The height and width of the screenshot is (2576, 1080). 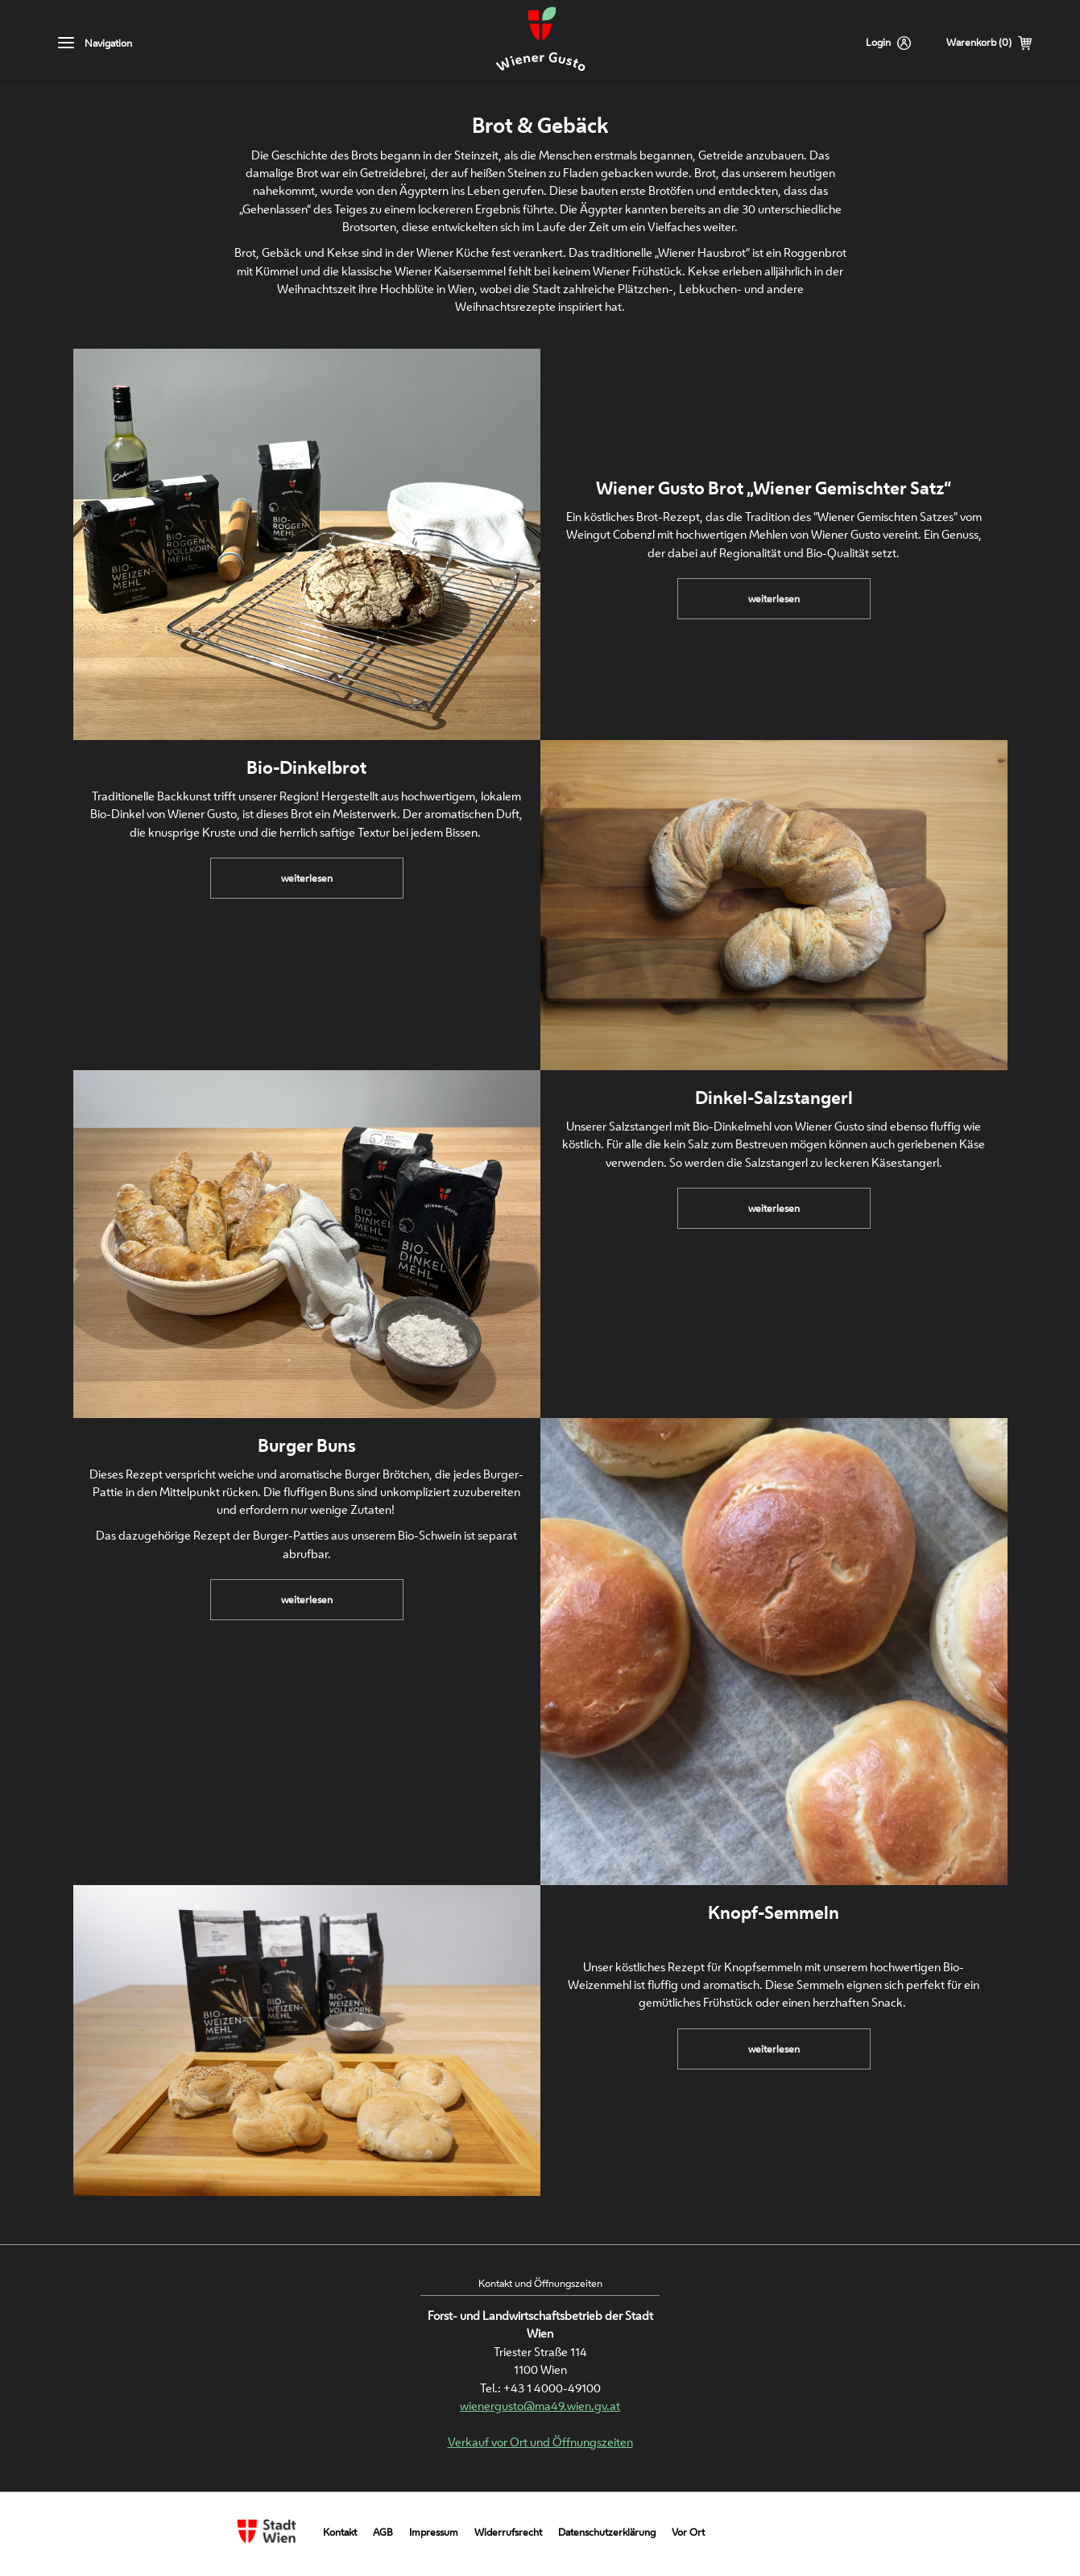 I want to click on weiterlesen [link], so click(x=773, y=604).